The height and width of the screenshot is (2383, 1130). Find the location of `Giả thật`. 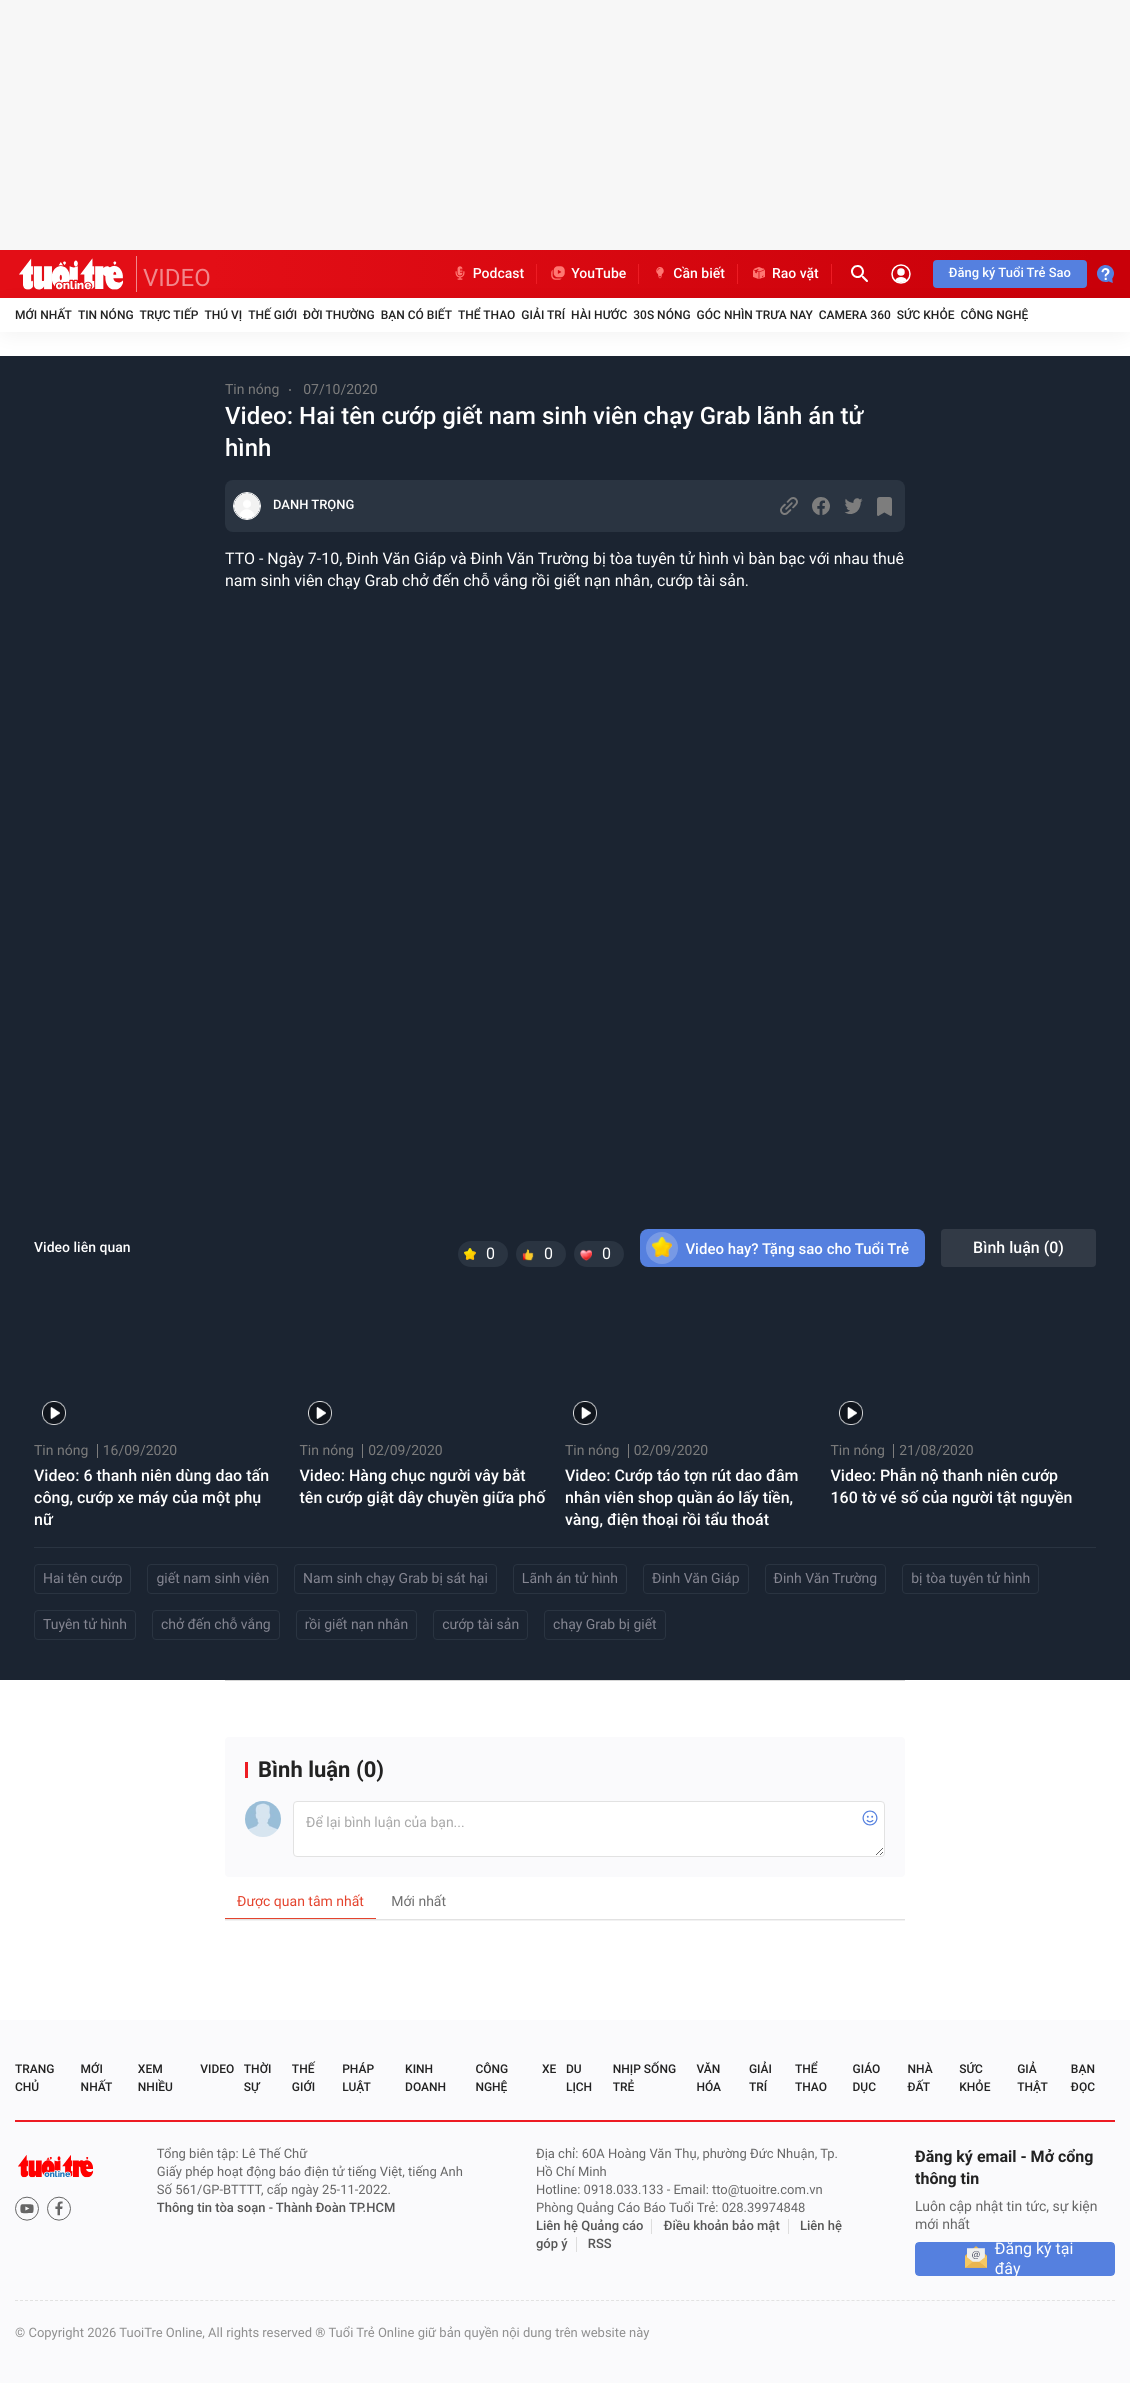

Giả thật is located at coordinates (1032, 2078).